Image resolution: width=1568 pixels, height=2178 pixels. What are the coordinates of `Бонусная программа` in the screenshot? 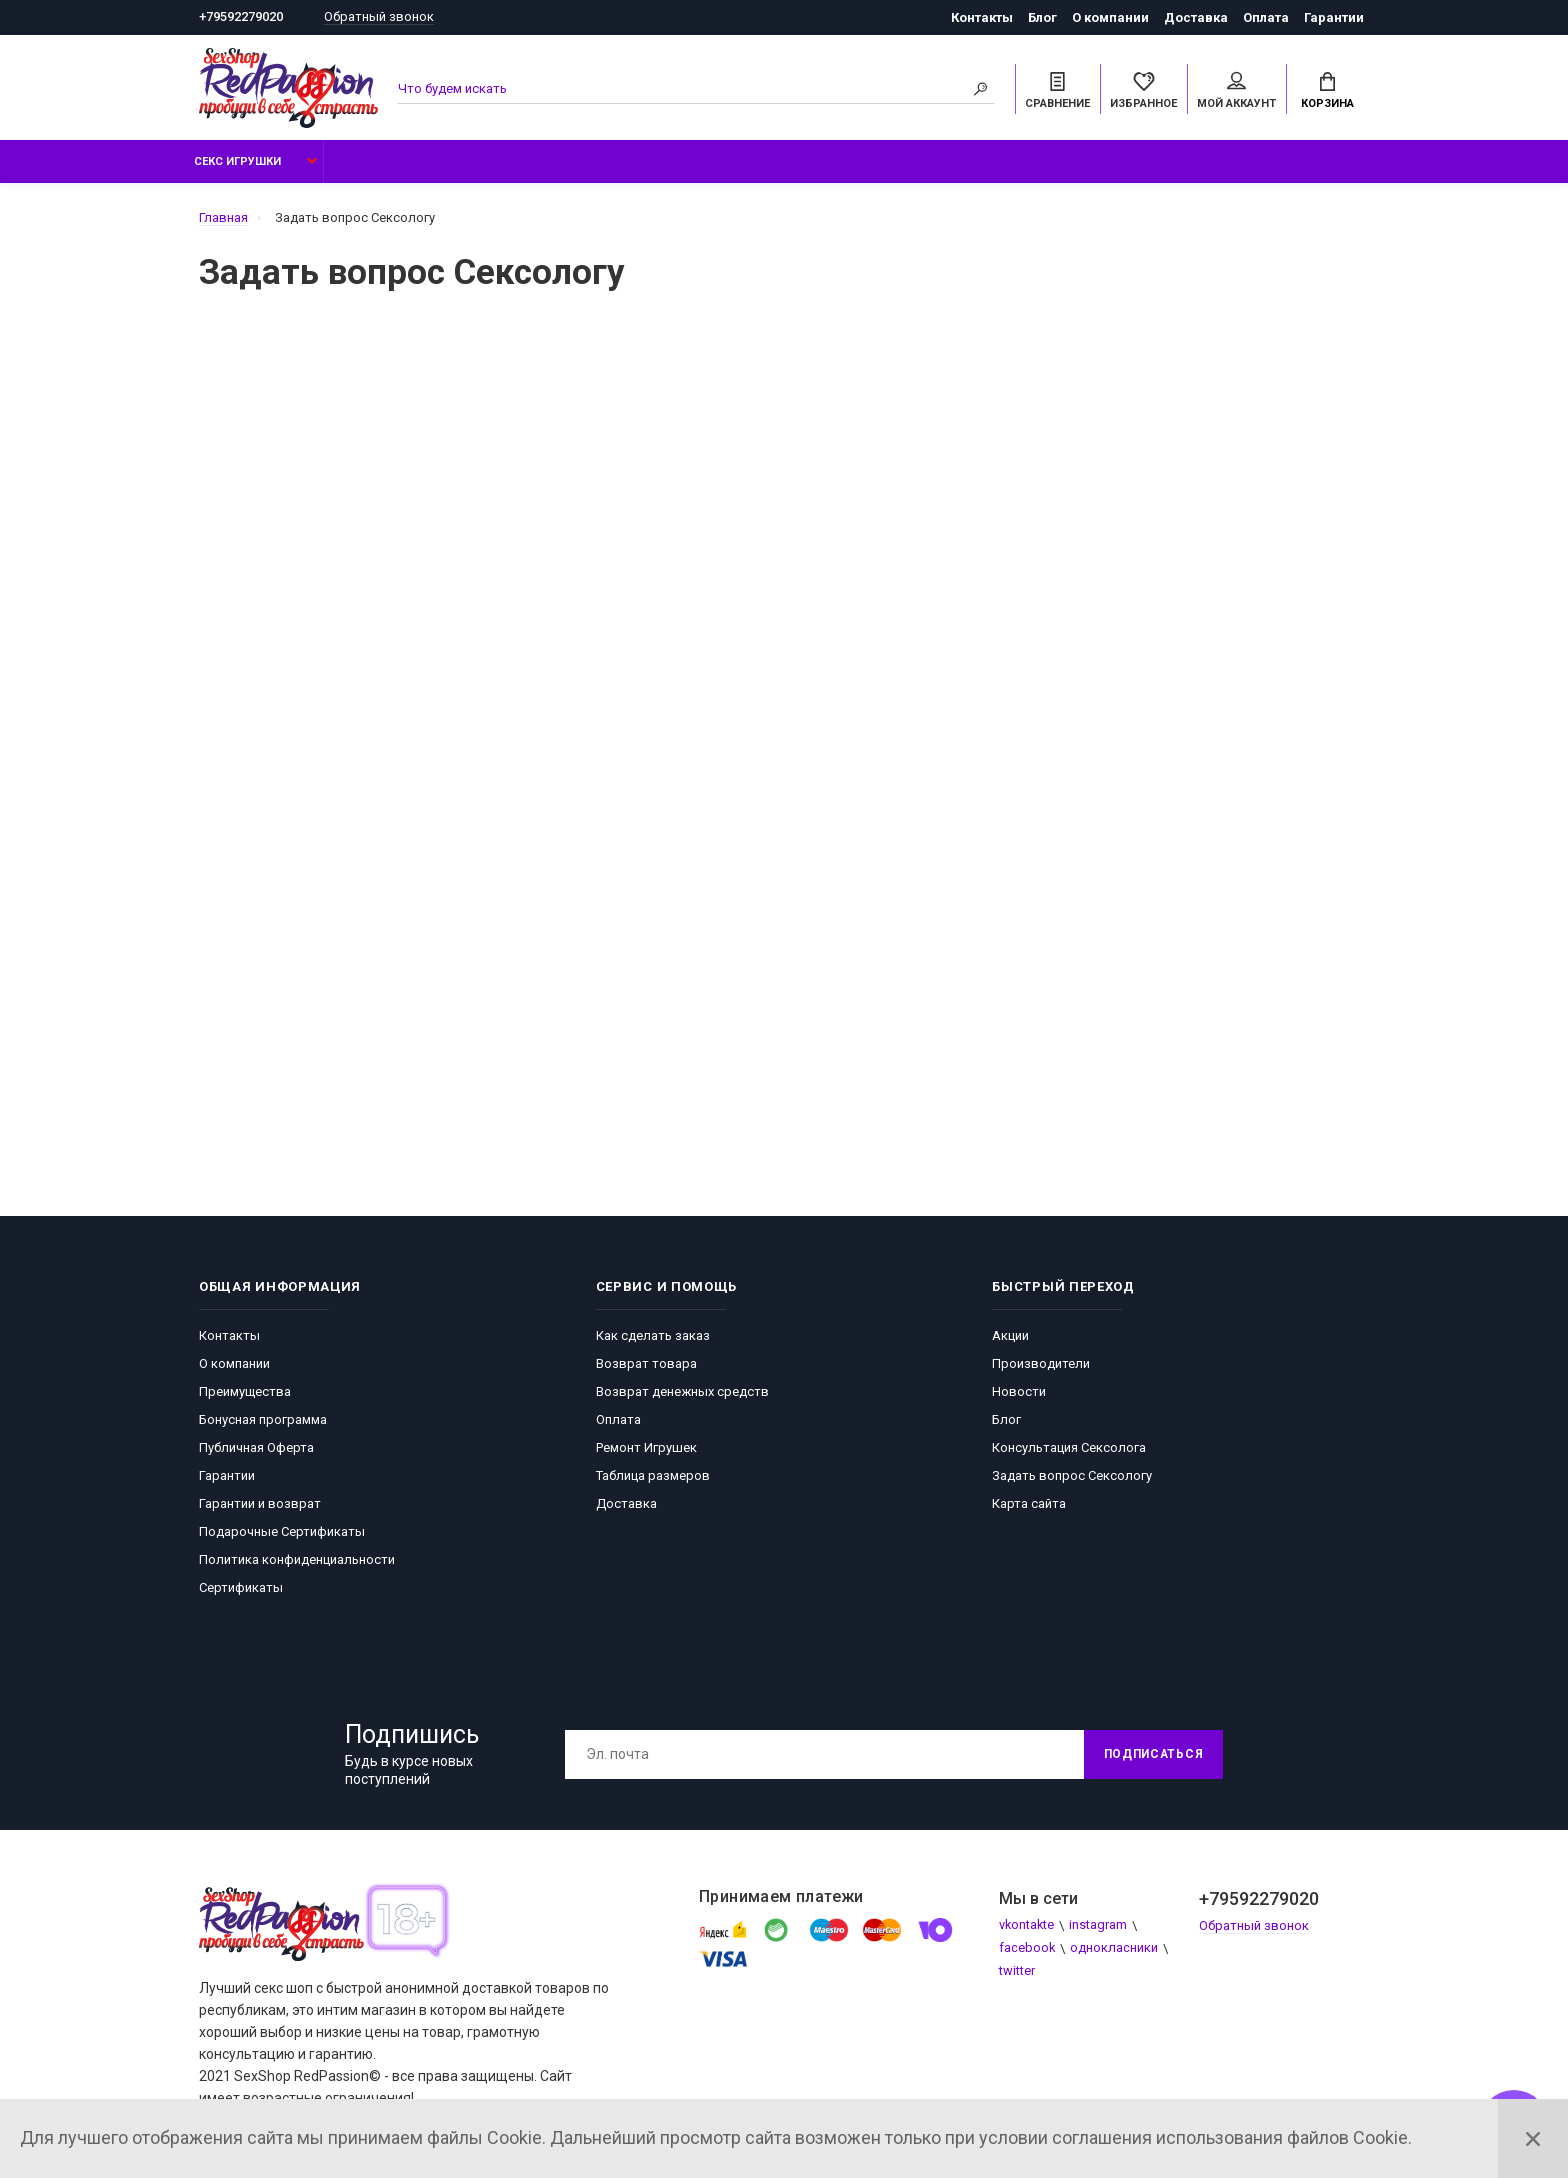 It's located at (263, 1420).